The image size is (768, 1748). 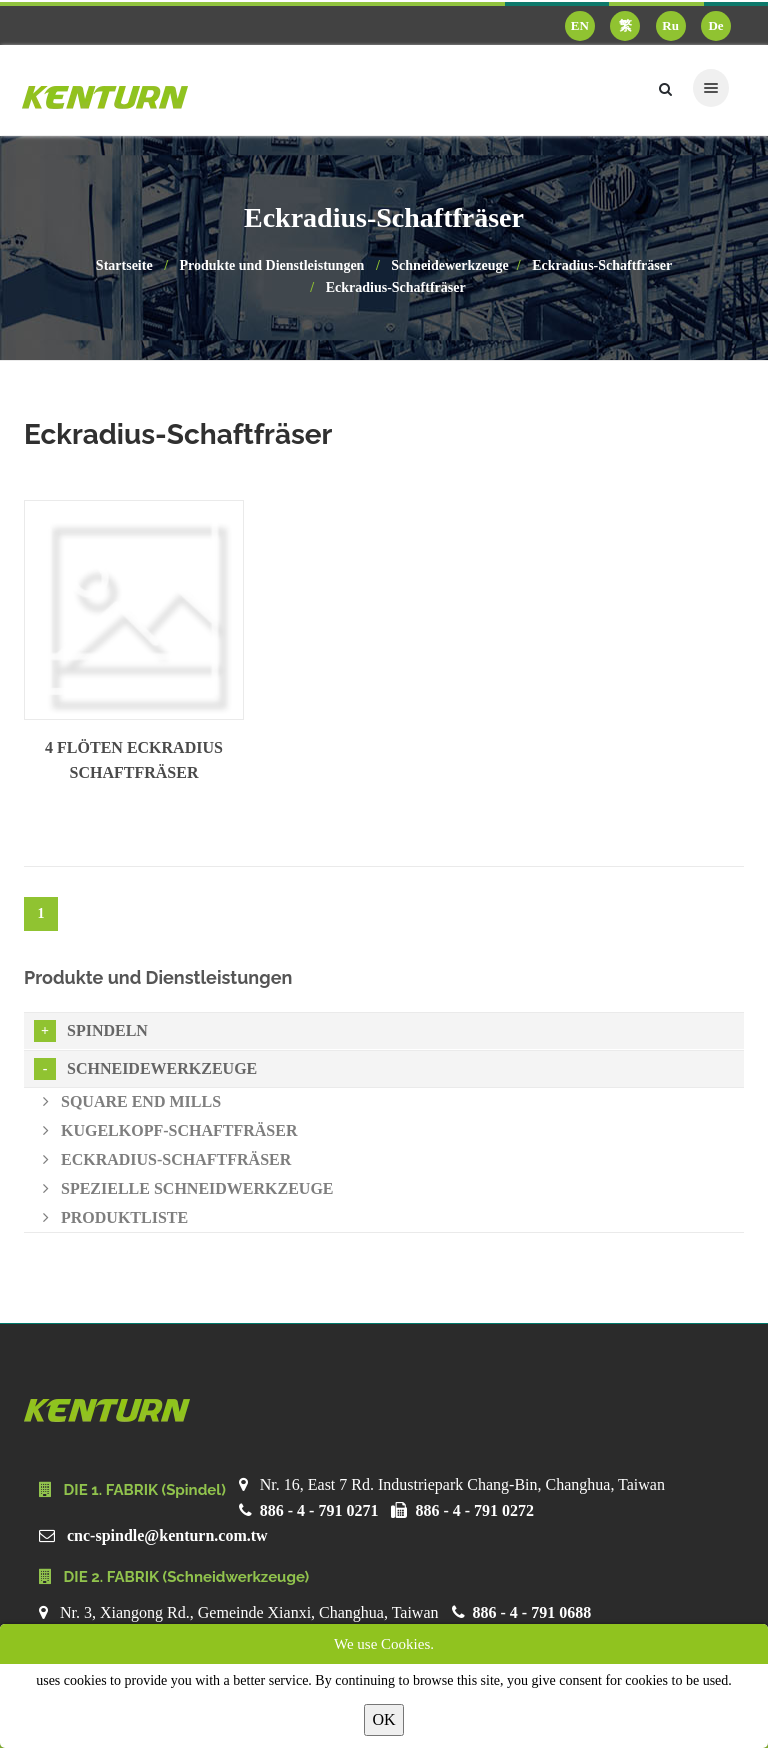 I want to click on Square End Mills, so click(x=132, y=1101).